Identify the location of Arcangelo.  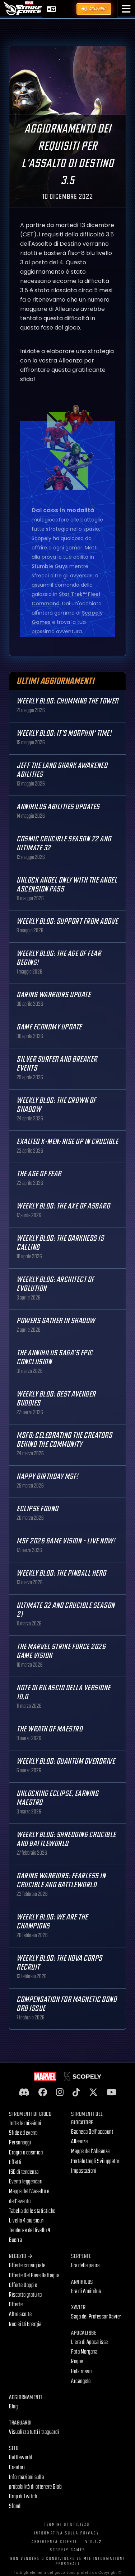
(81, 2381).